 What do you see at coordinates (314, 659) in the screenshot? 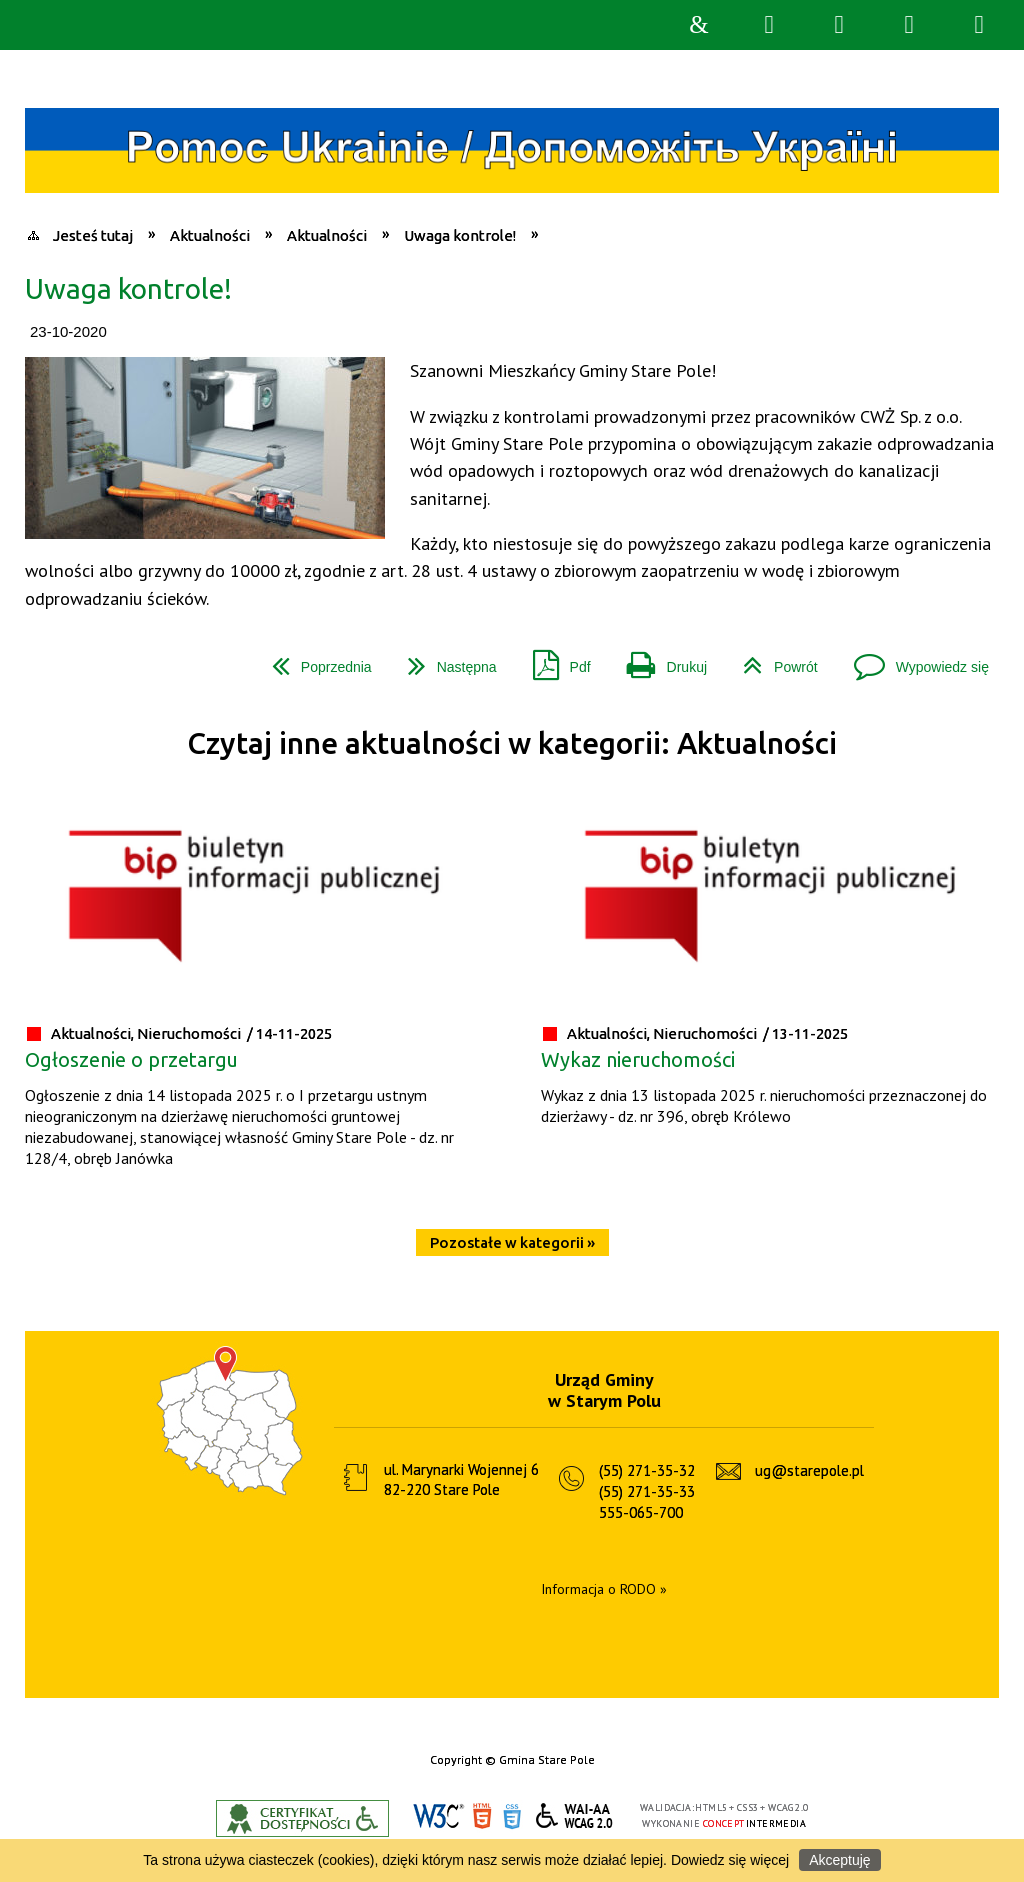
I see `Poprzednia` at bounding box center [314, 659].